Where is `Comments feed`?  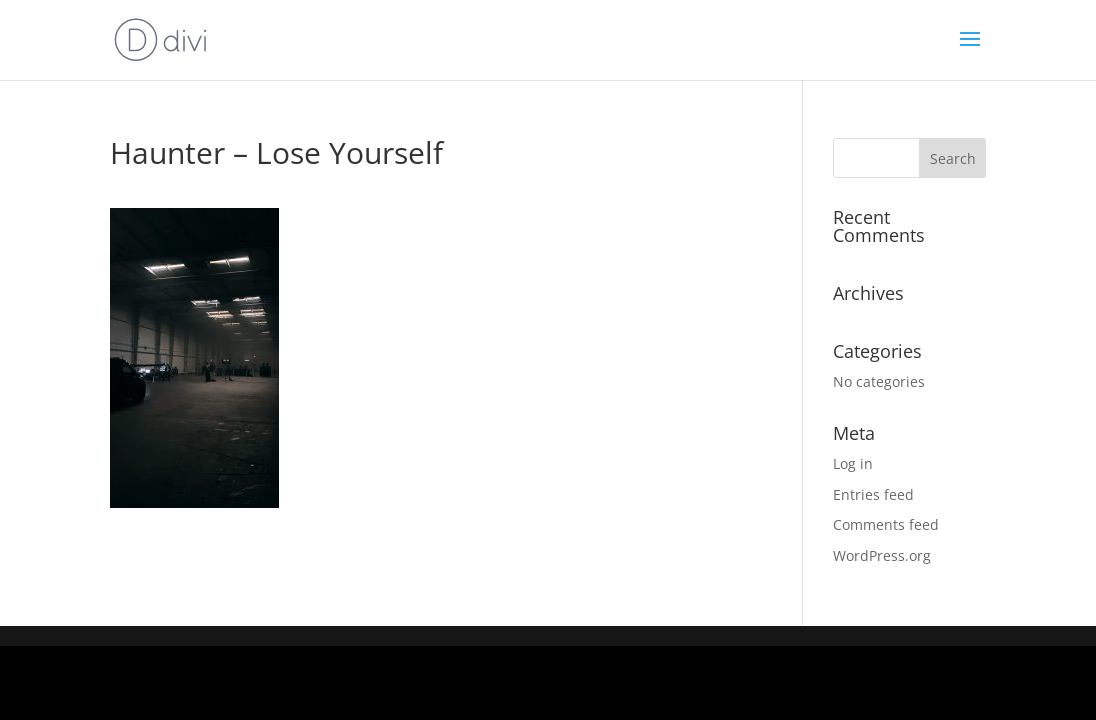
Comments feed is located at coordinates (886, 524).